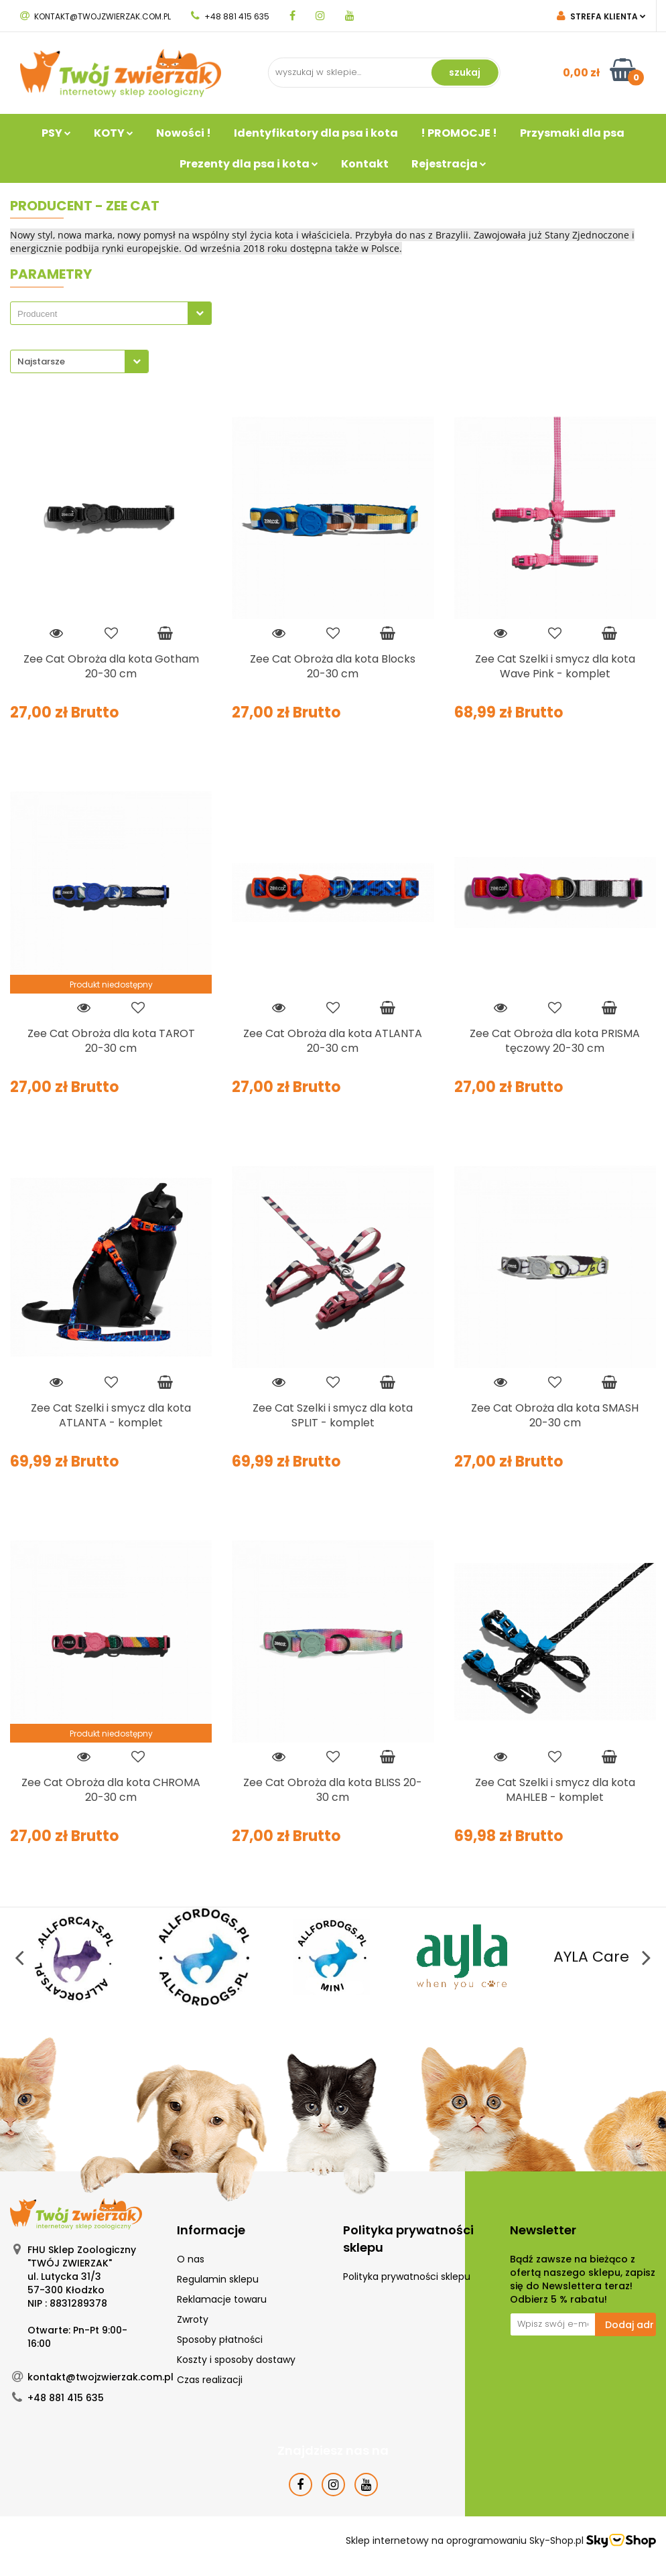  What do you see at coordinates (210, 2379) in the screenshot?
I see `Czas realizacji` at bounding box center [210, 2379].